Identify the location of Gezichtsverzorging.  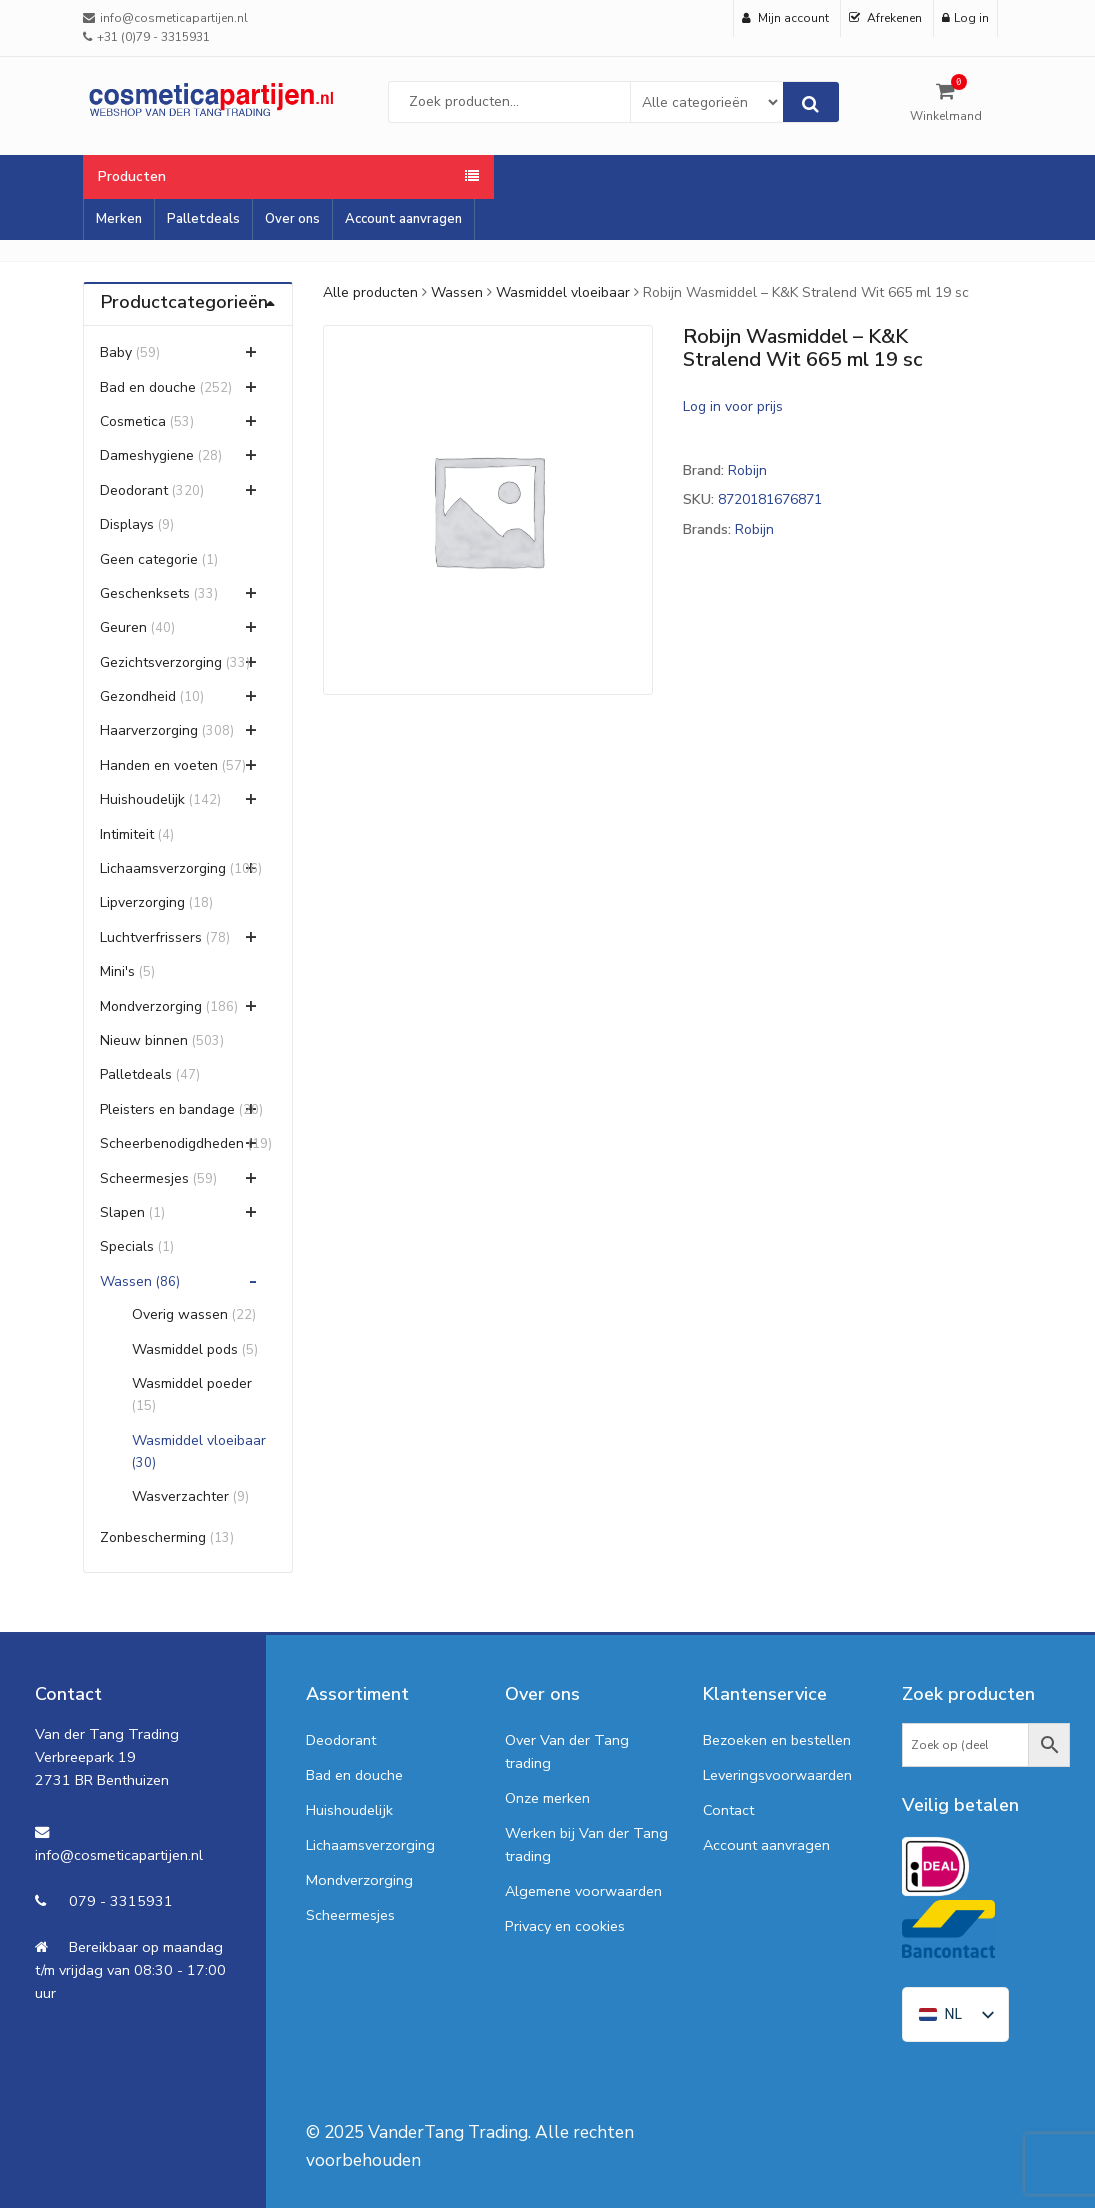
(161, 662).